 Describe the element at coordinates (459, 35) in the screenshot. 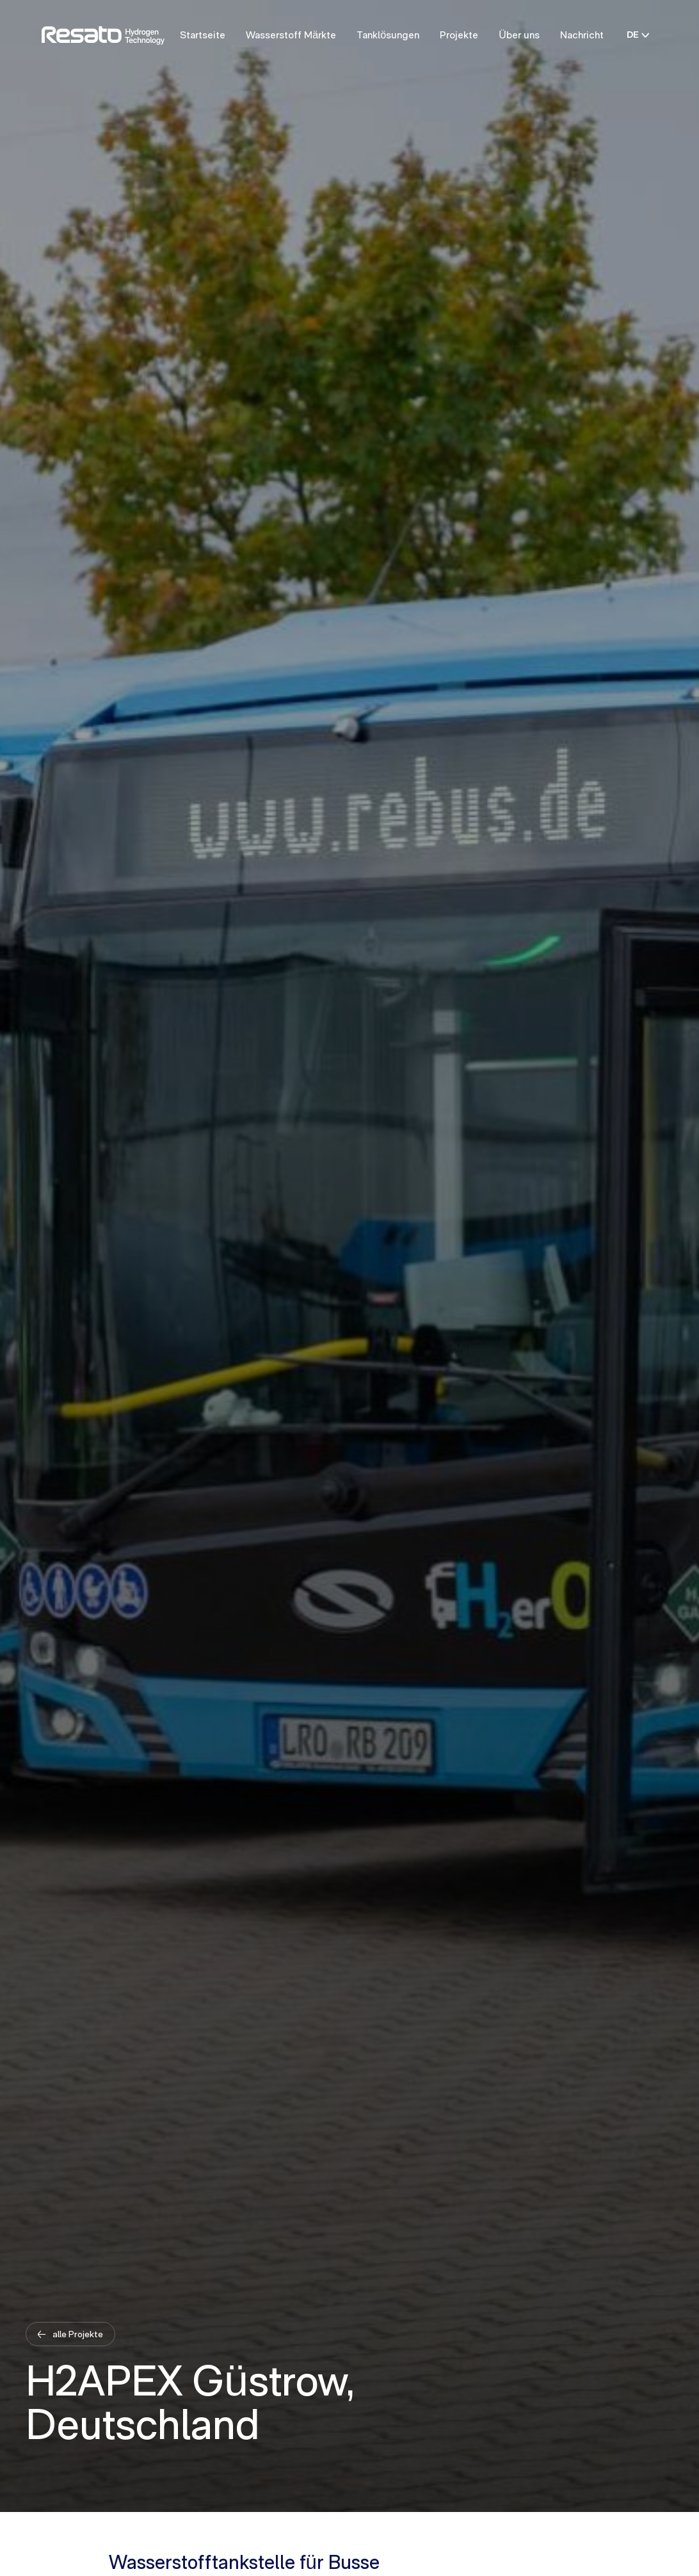

I see `Projekte` at that location.